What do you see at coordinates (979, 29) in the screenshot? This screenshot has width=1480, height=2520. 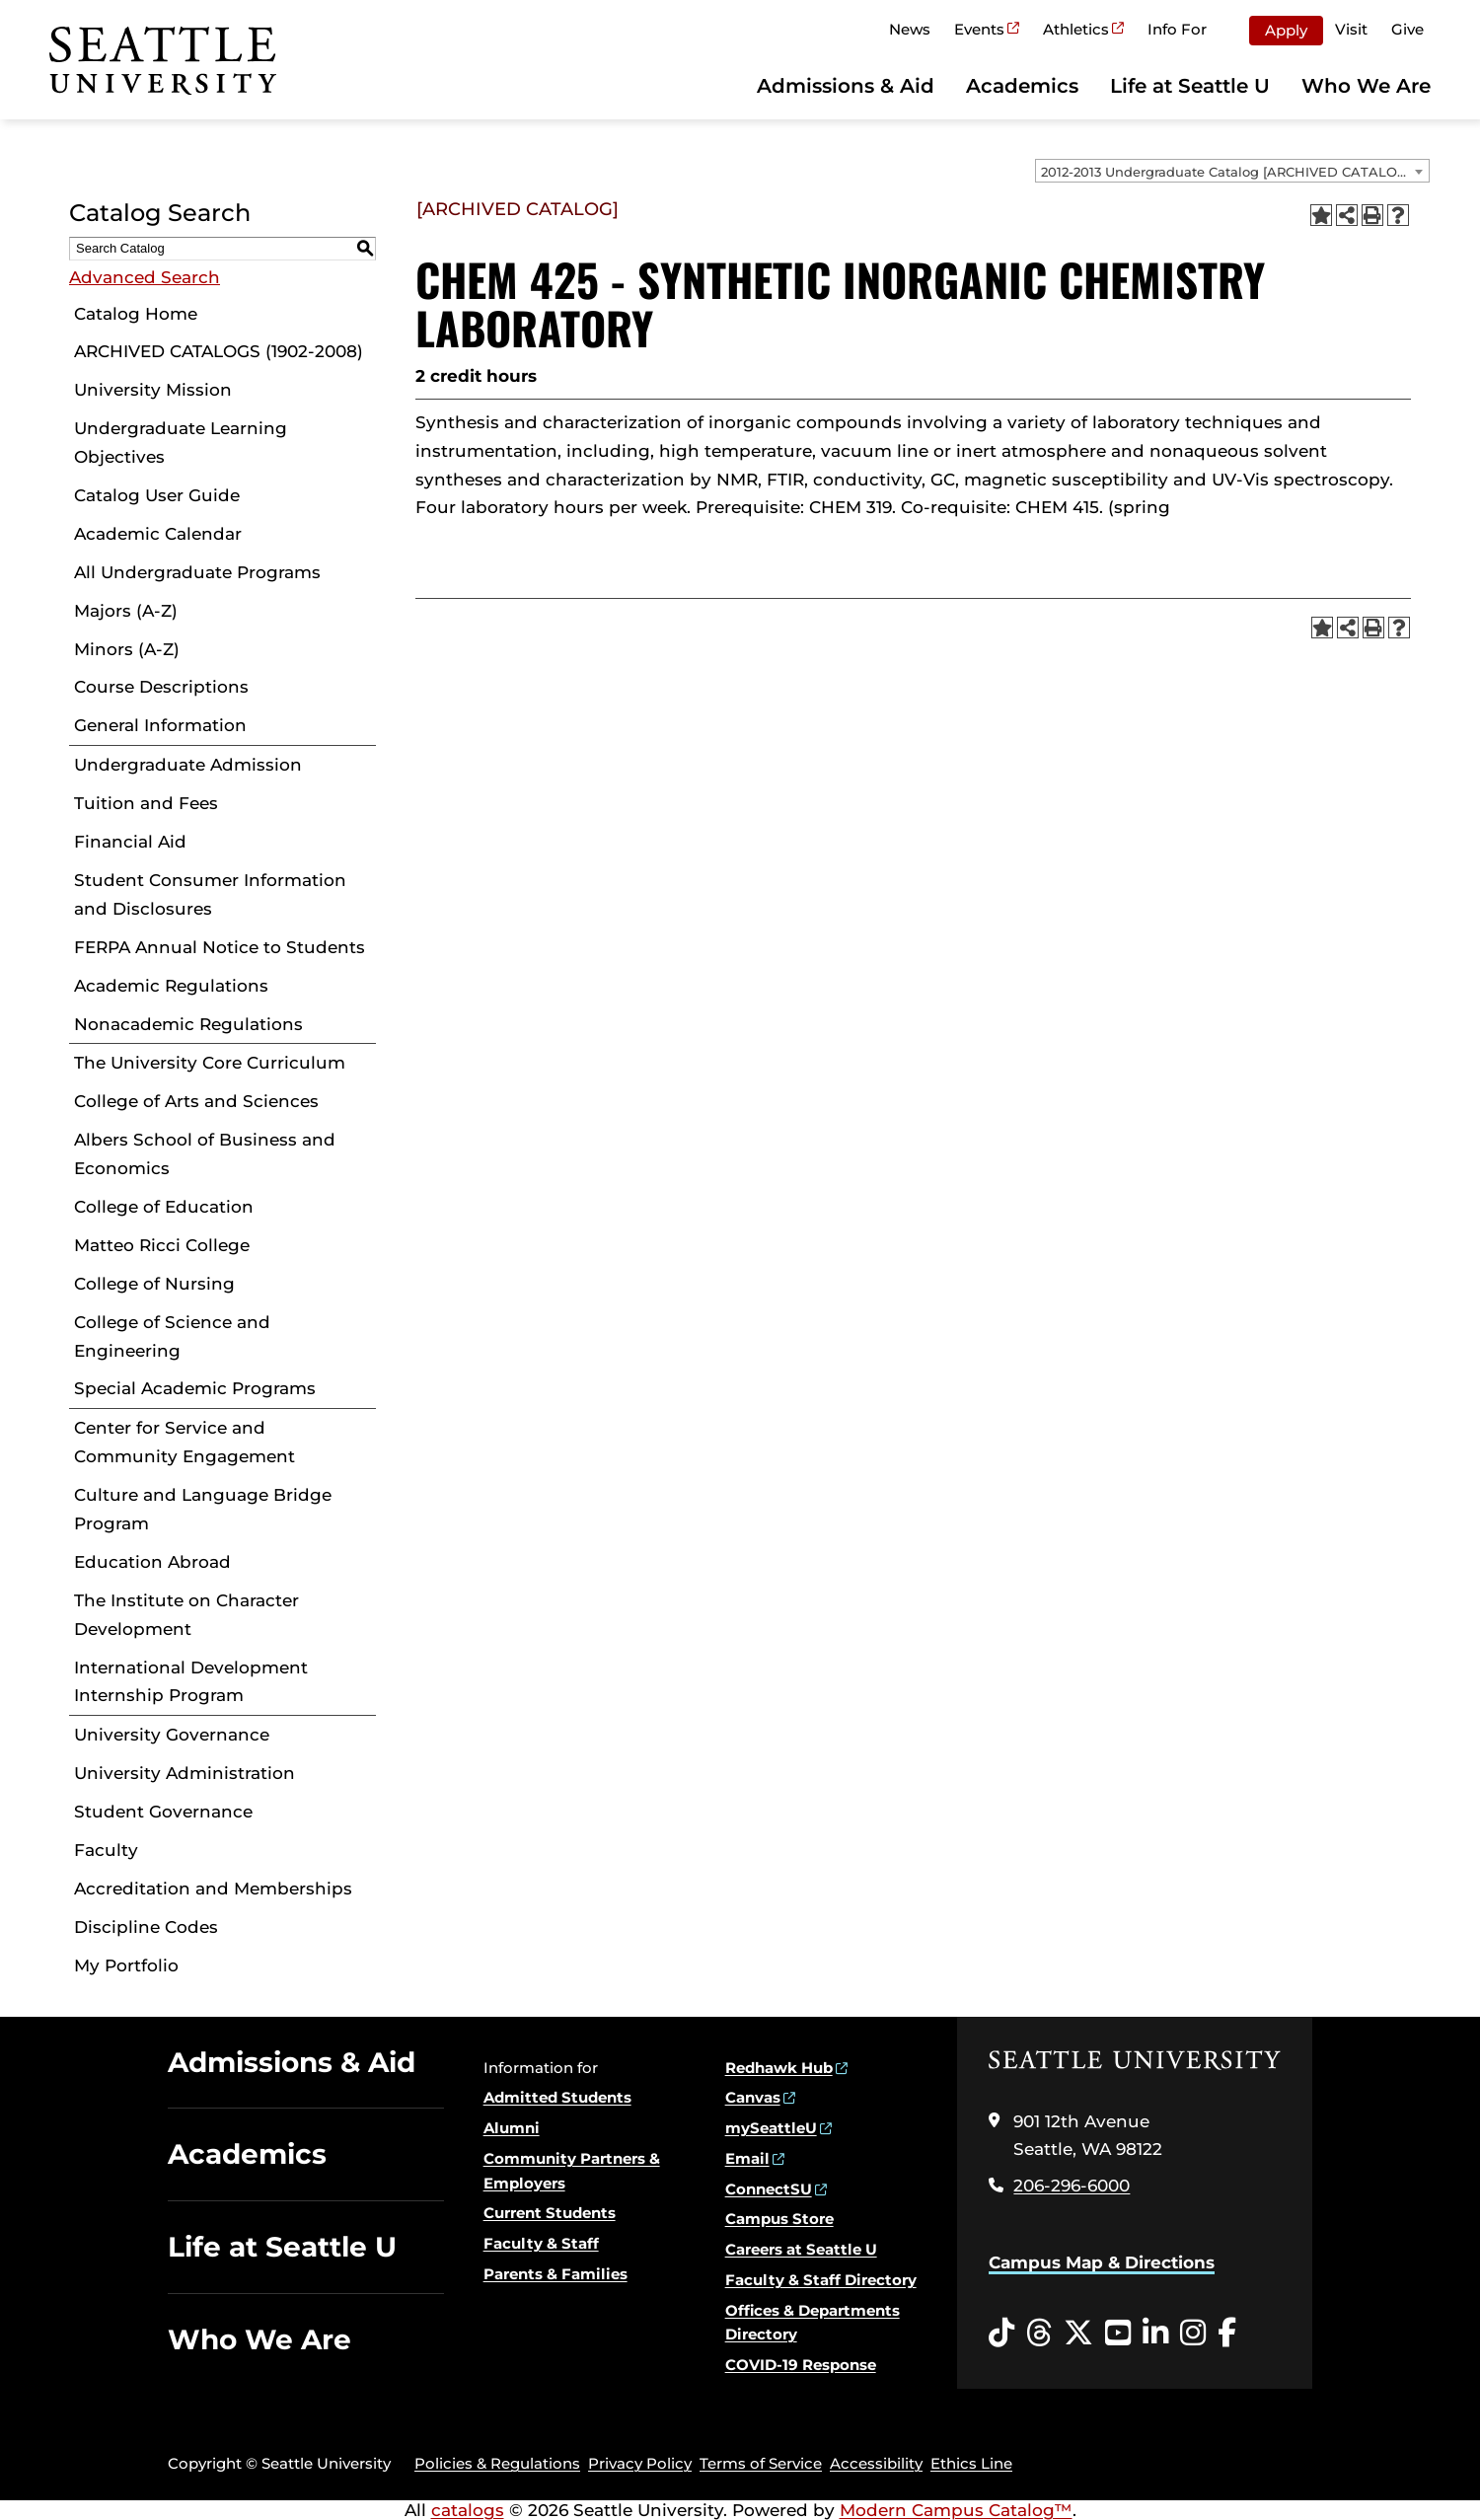 I see `Events` at bounding box center [979, 29].